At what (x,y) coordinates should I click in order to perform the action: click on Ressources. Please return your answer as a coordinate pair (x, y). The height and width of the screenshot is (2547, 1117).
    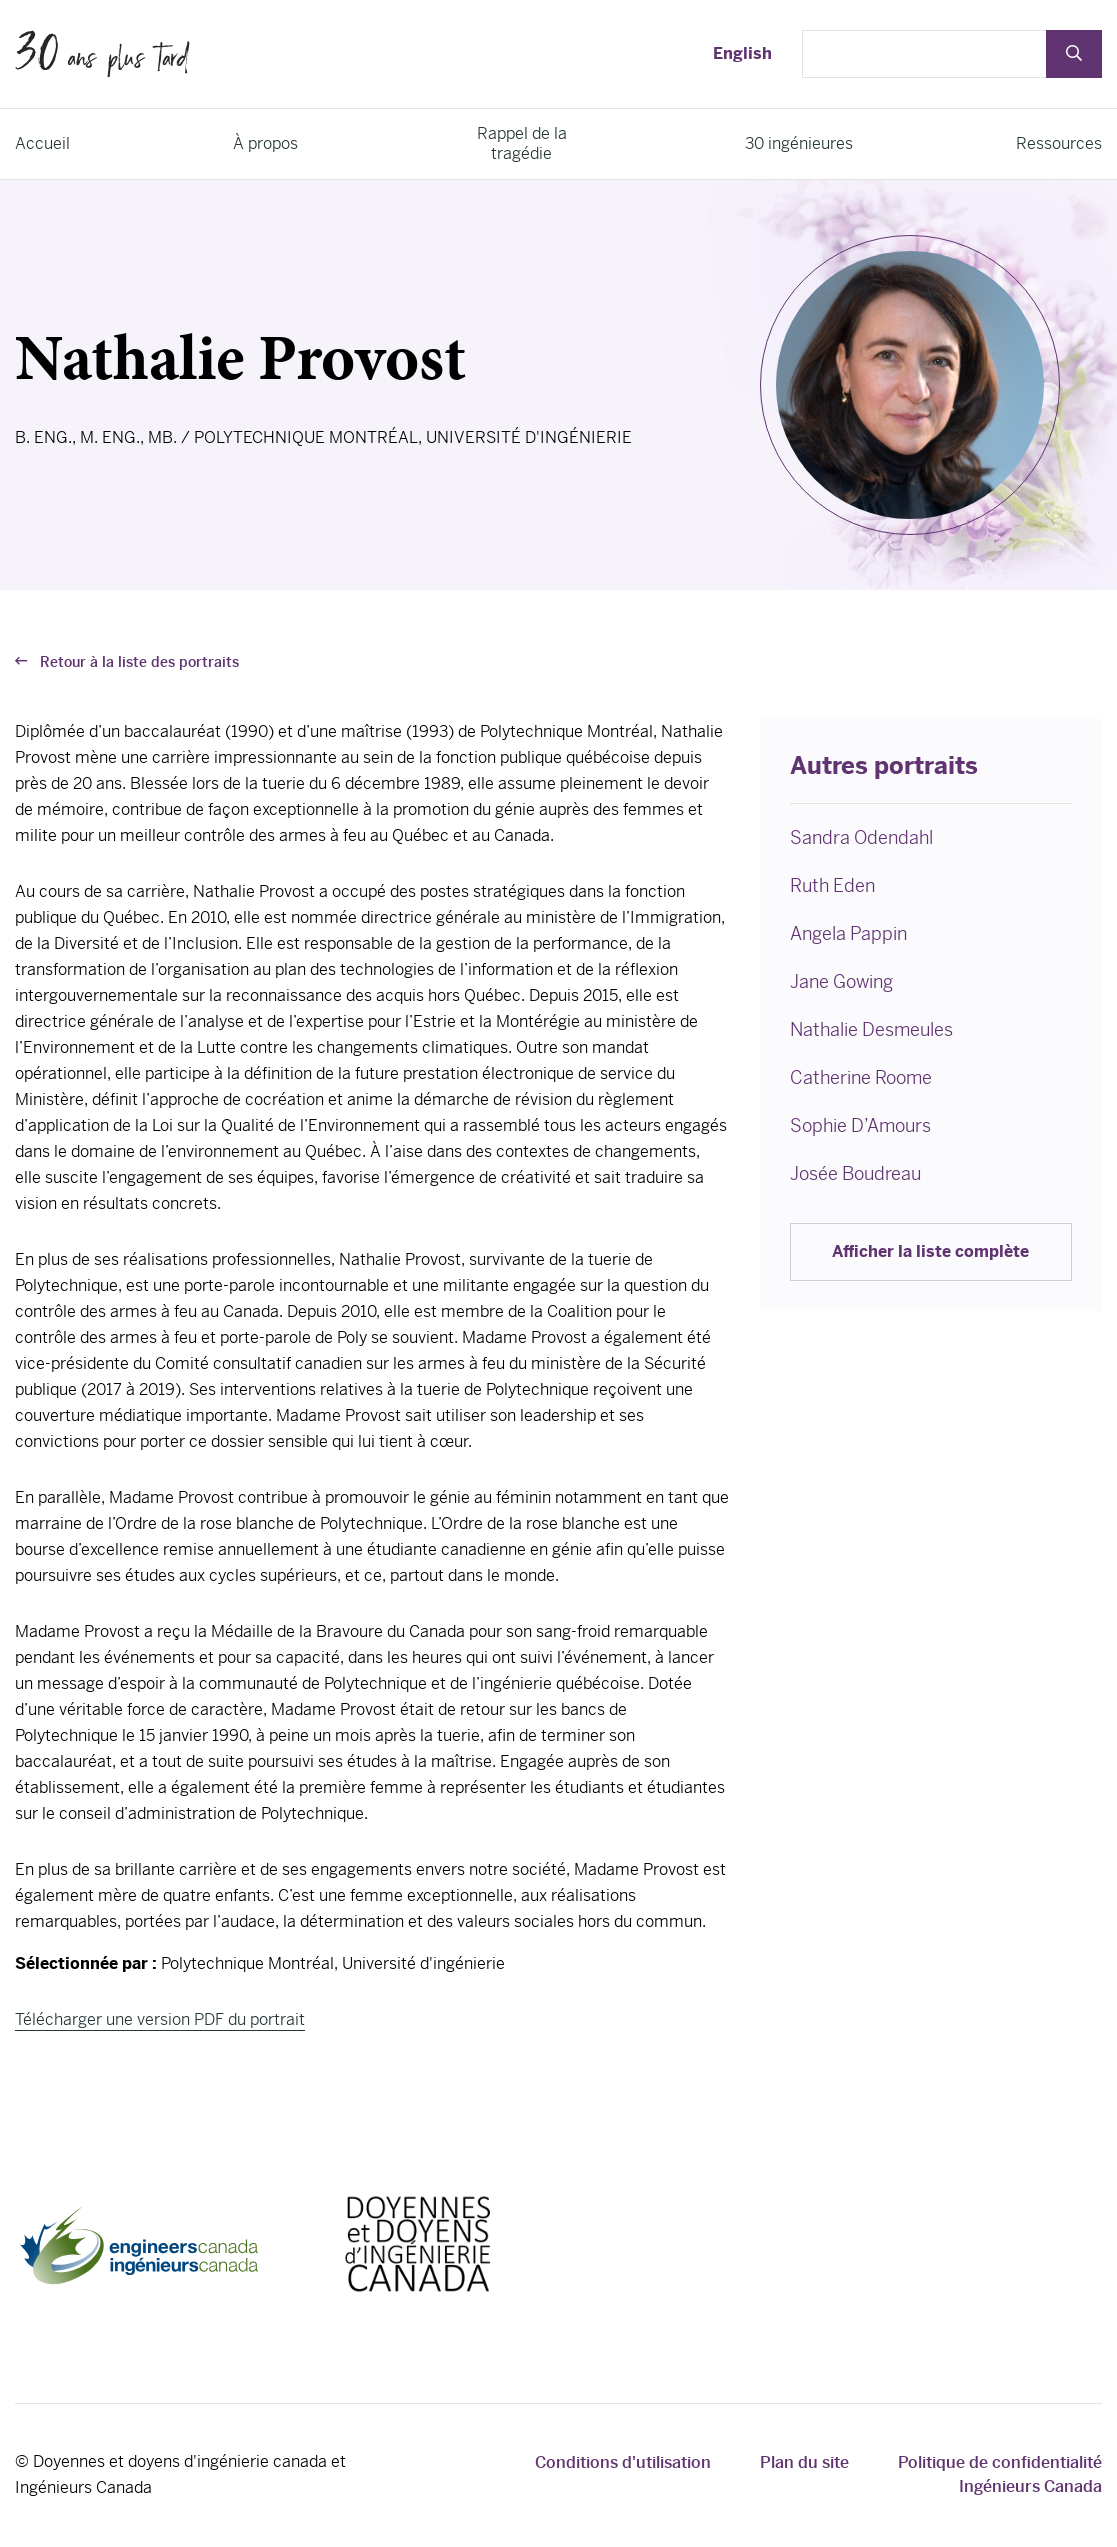
    Looking at the image, I should click on (1059, 143).